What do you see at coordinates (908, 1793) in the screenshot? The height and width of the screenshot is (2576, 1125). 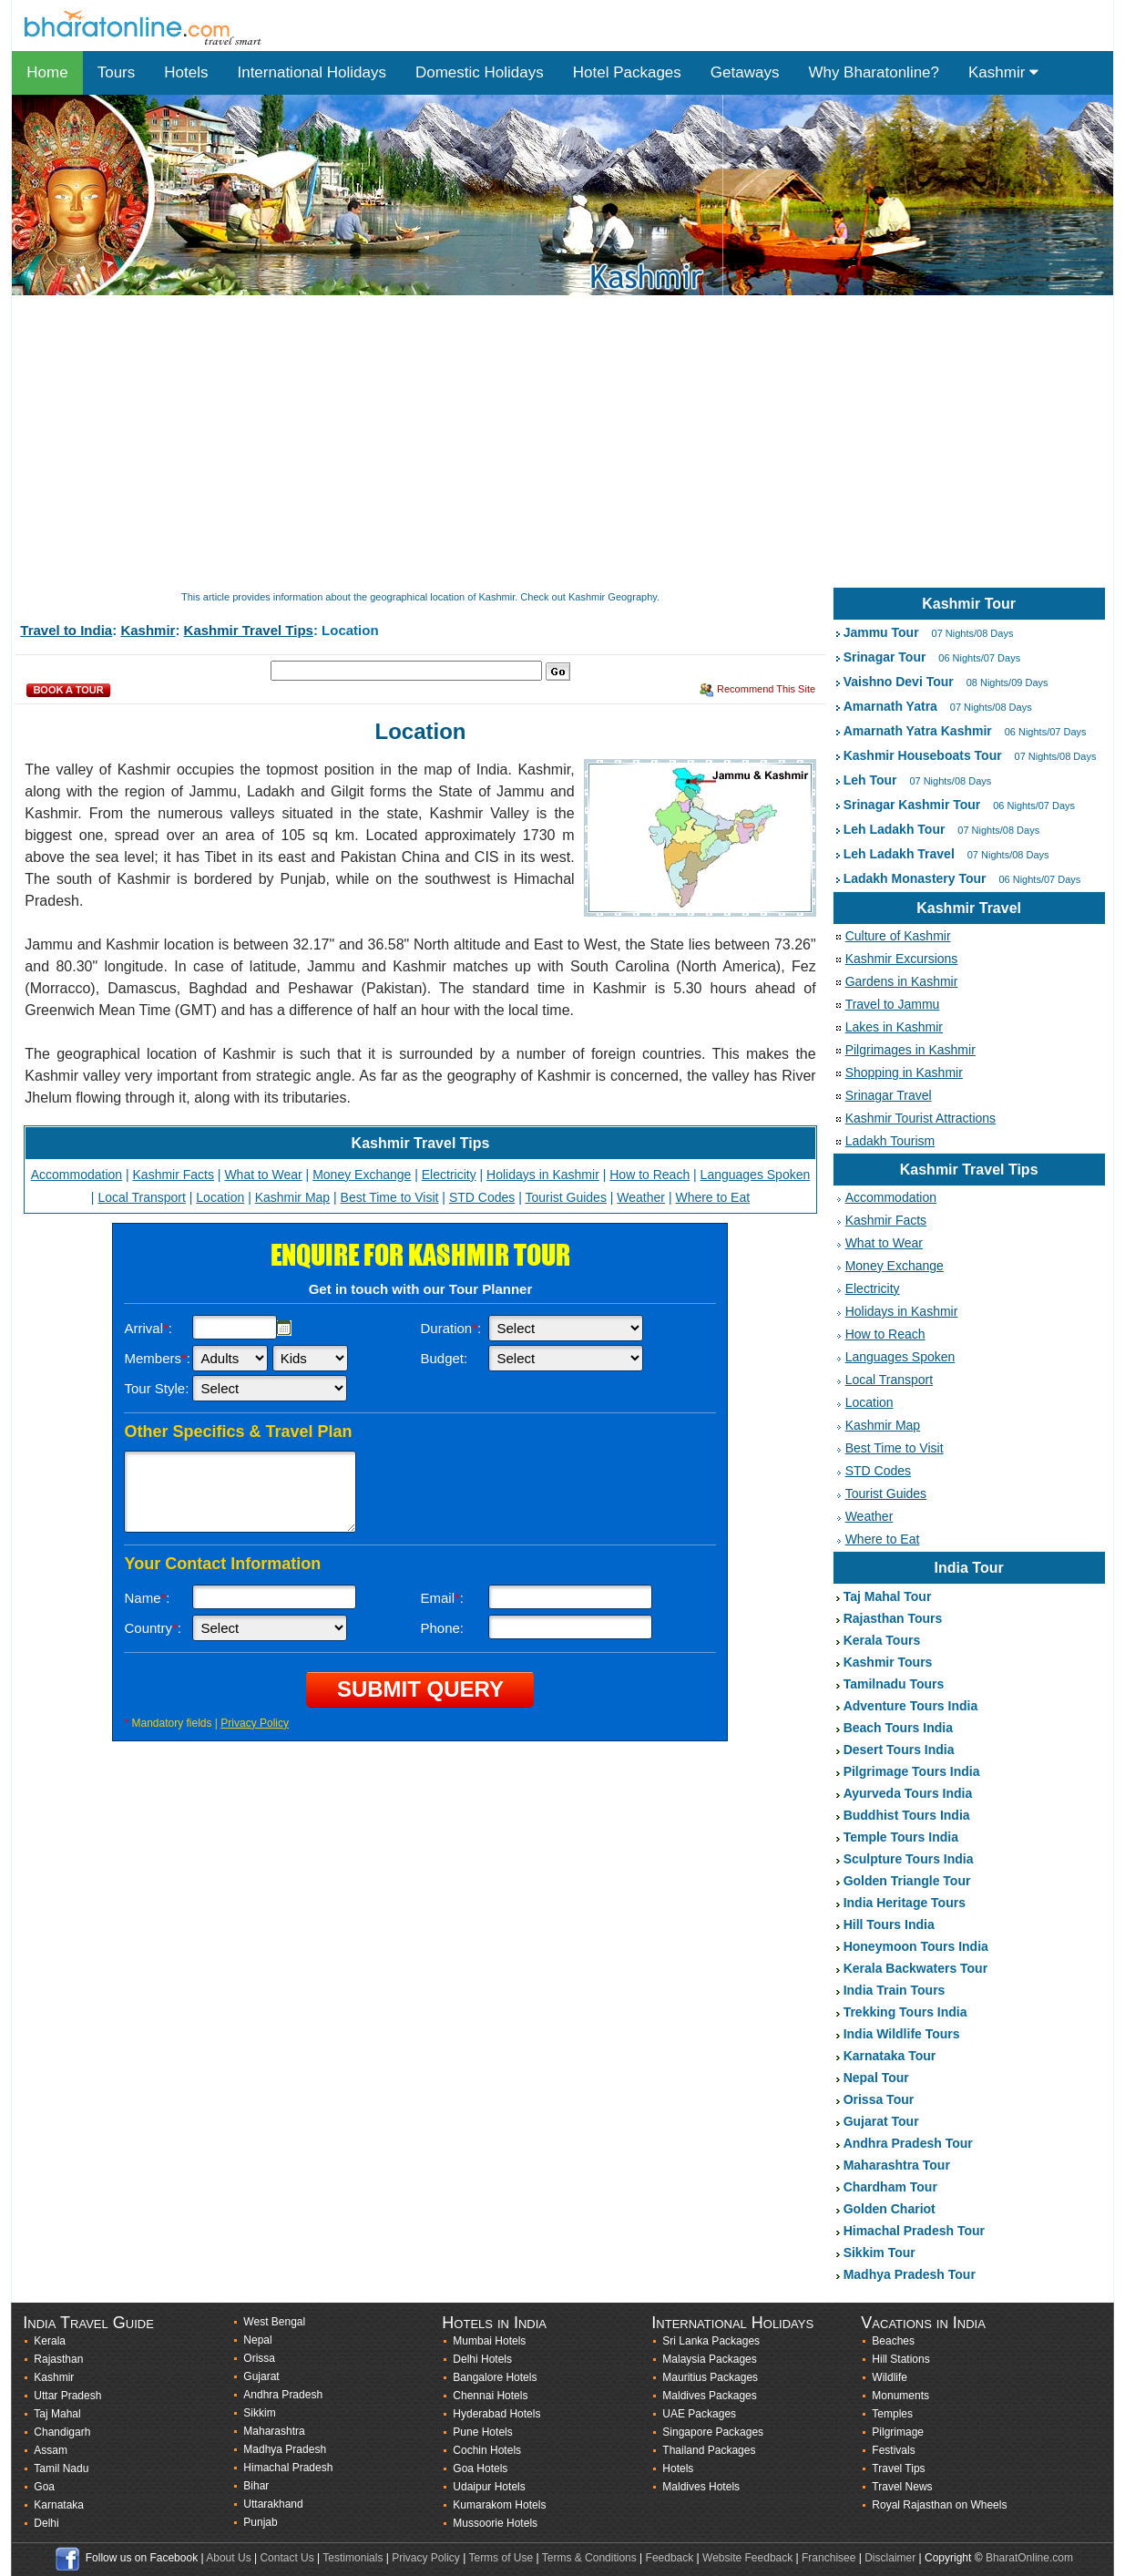 I see `Ayurveda Tours India` at bounding box center [908, 1793].